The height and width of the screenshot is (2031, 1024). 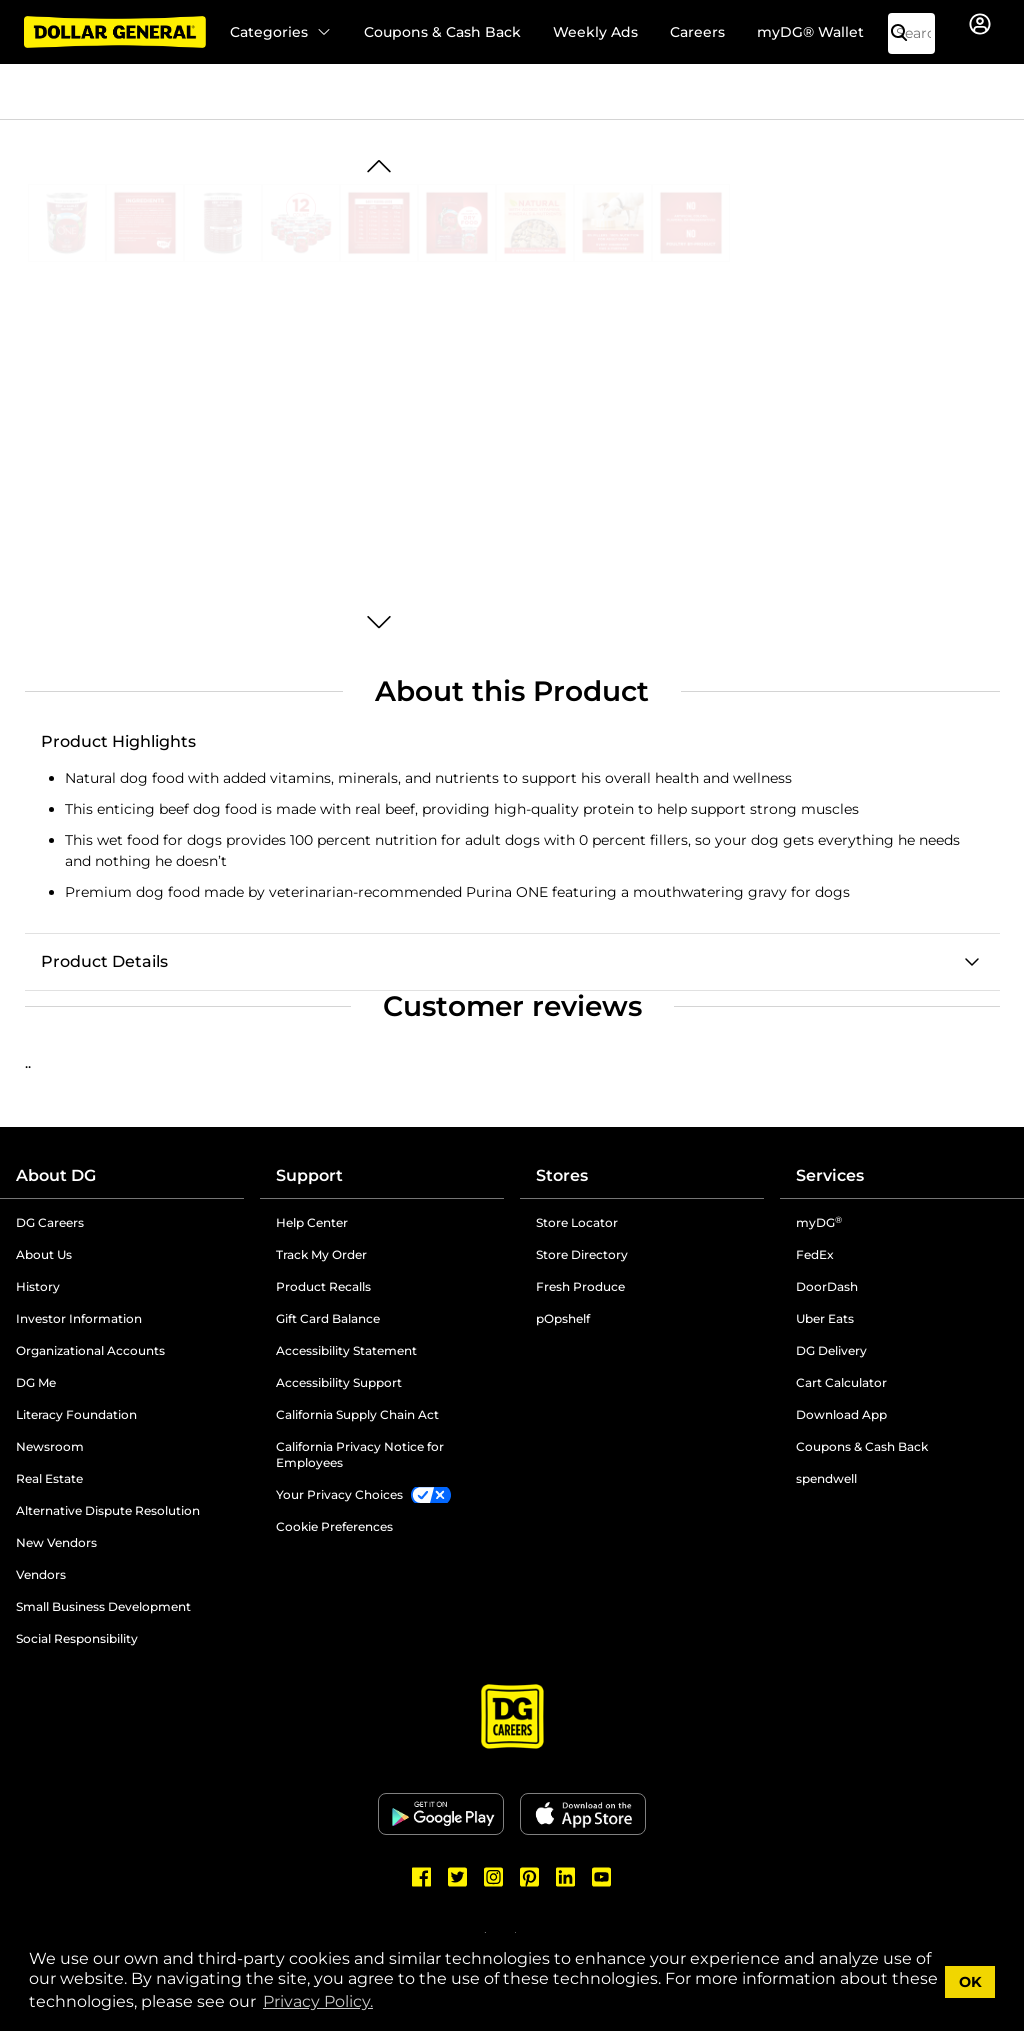 I want to click on myDG, so click(x=819, y=1222).